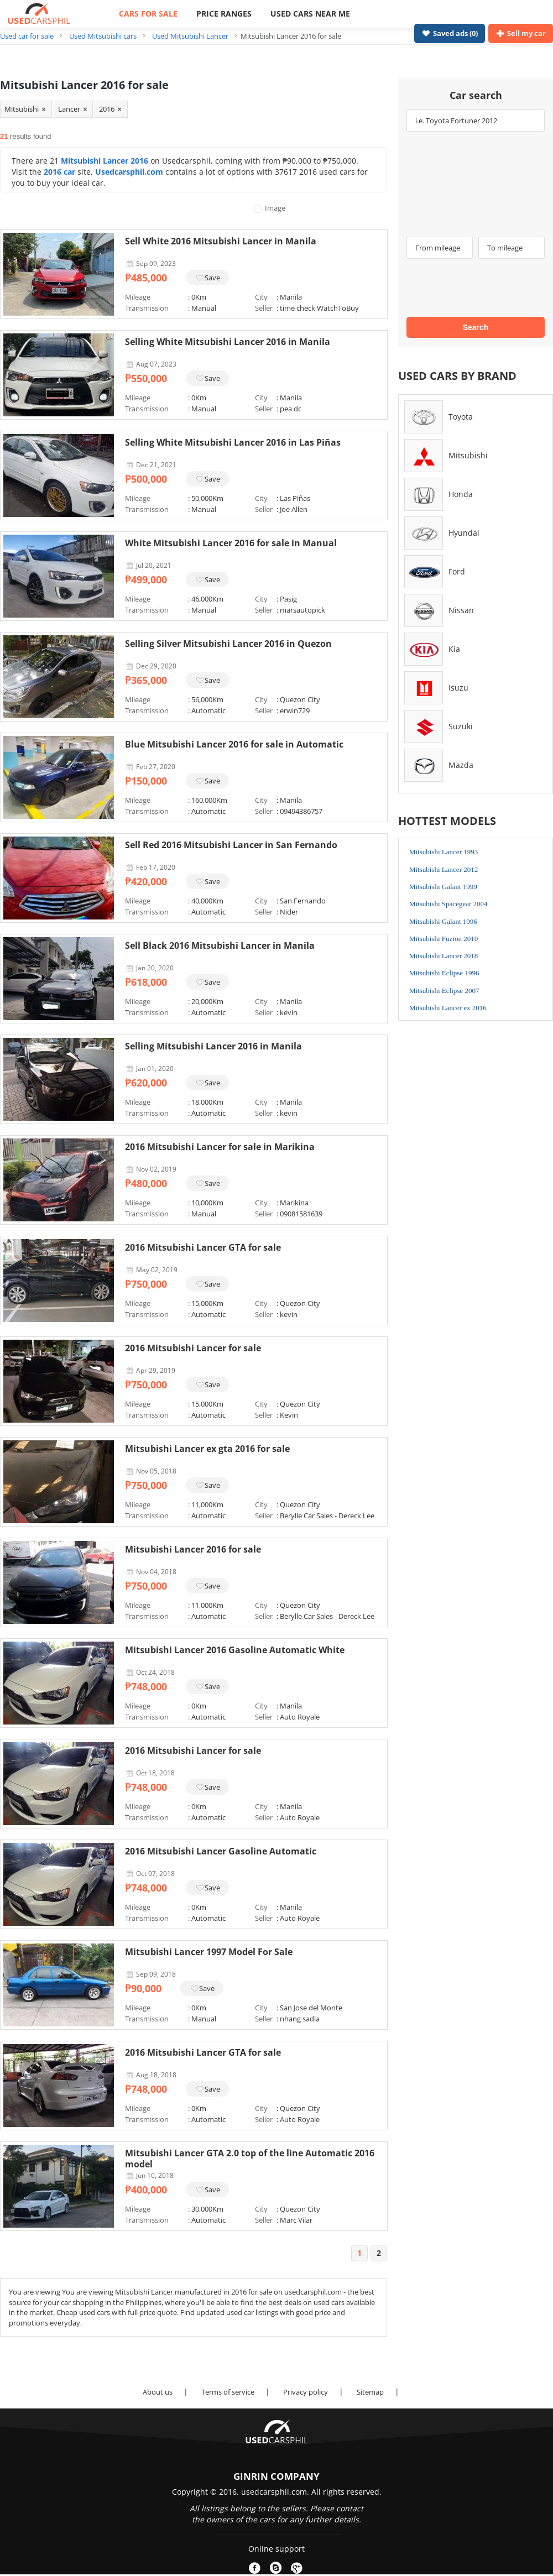 The width and height of the screenshot is (553, 2576). I want to click on Mitsubishi Lancer 2016 Gasoline Automatic White, so click(235, 1650).